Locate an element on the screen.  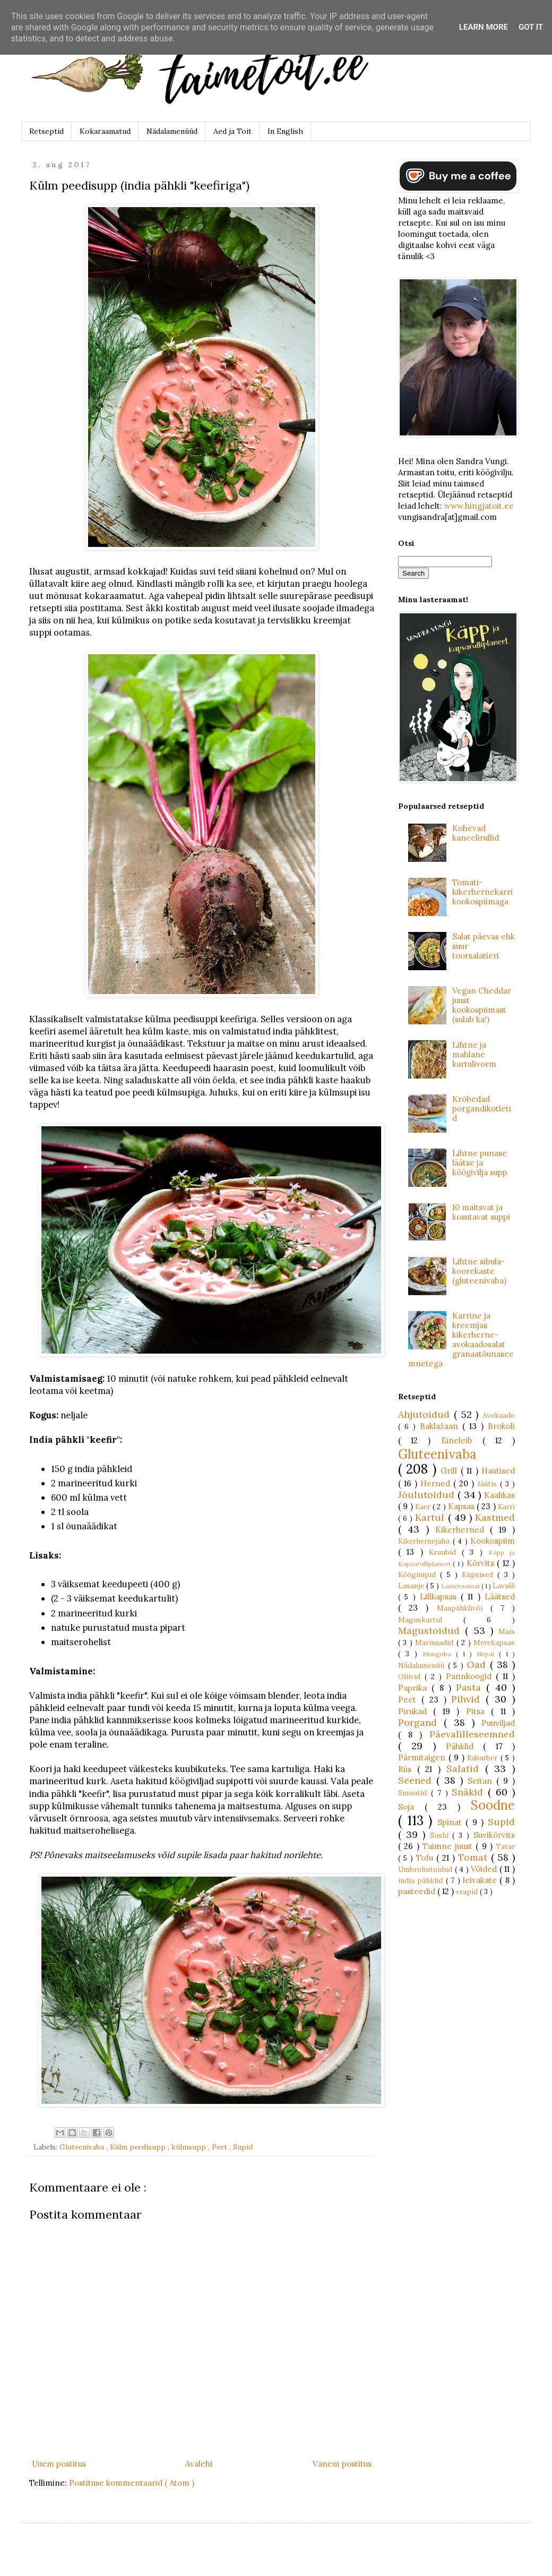
Soja is located at coordinates (411, 1807).